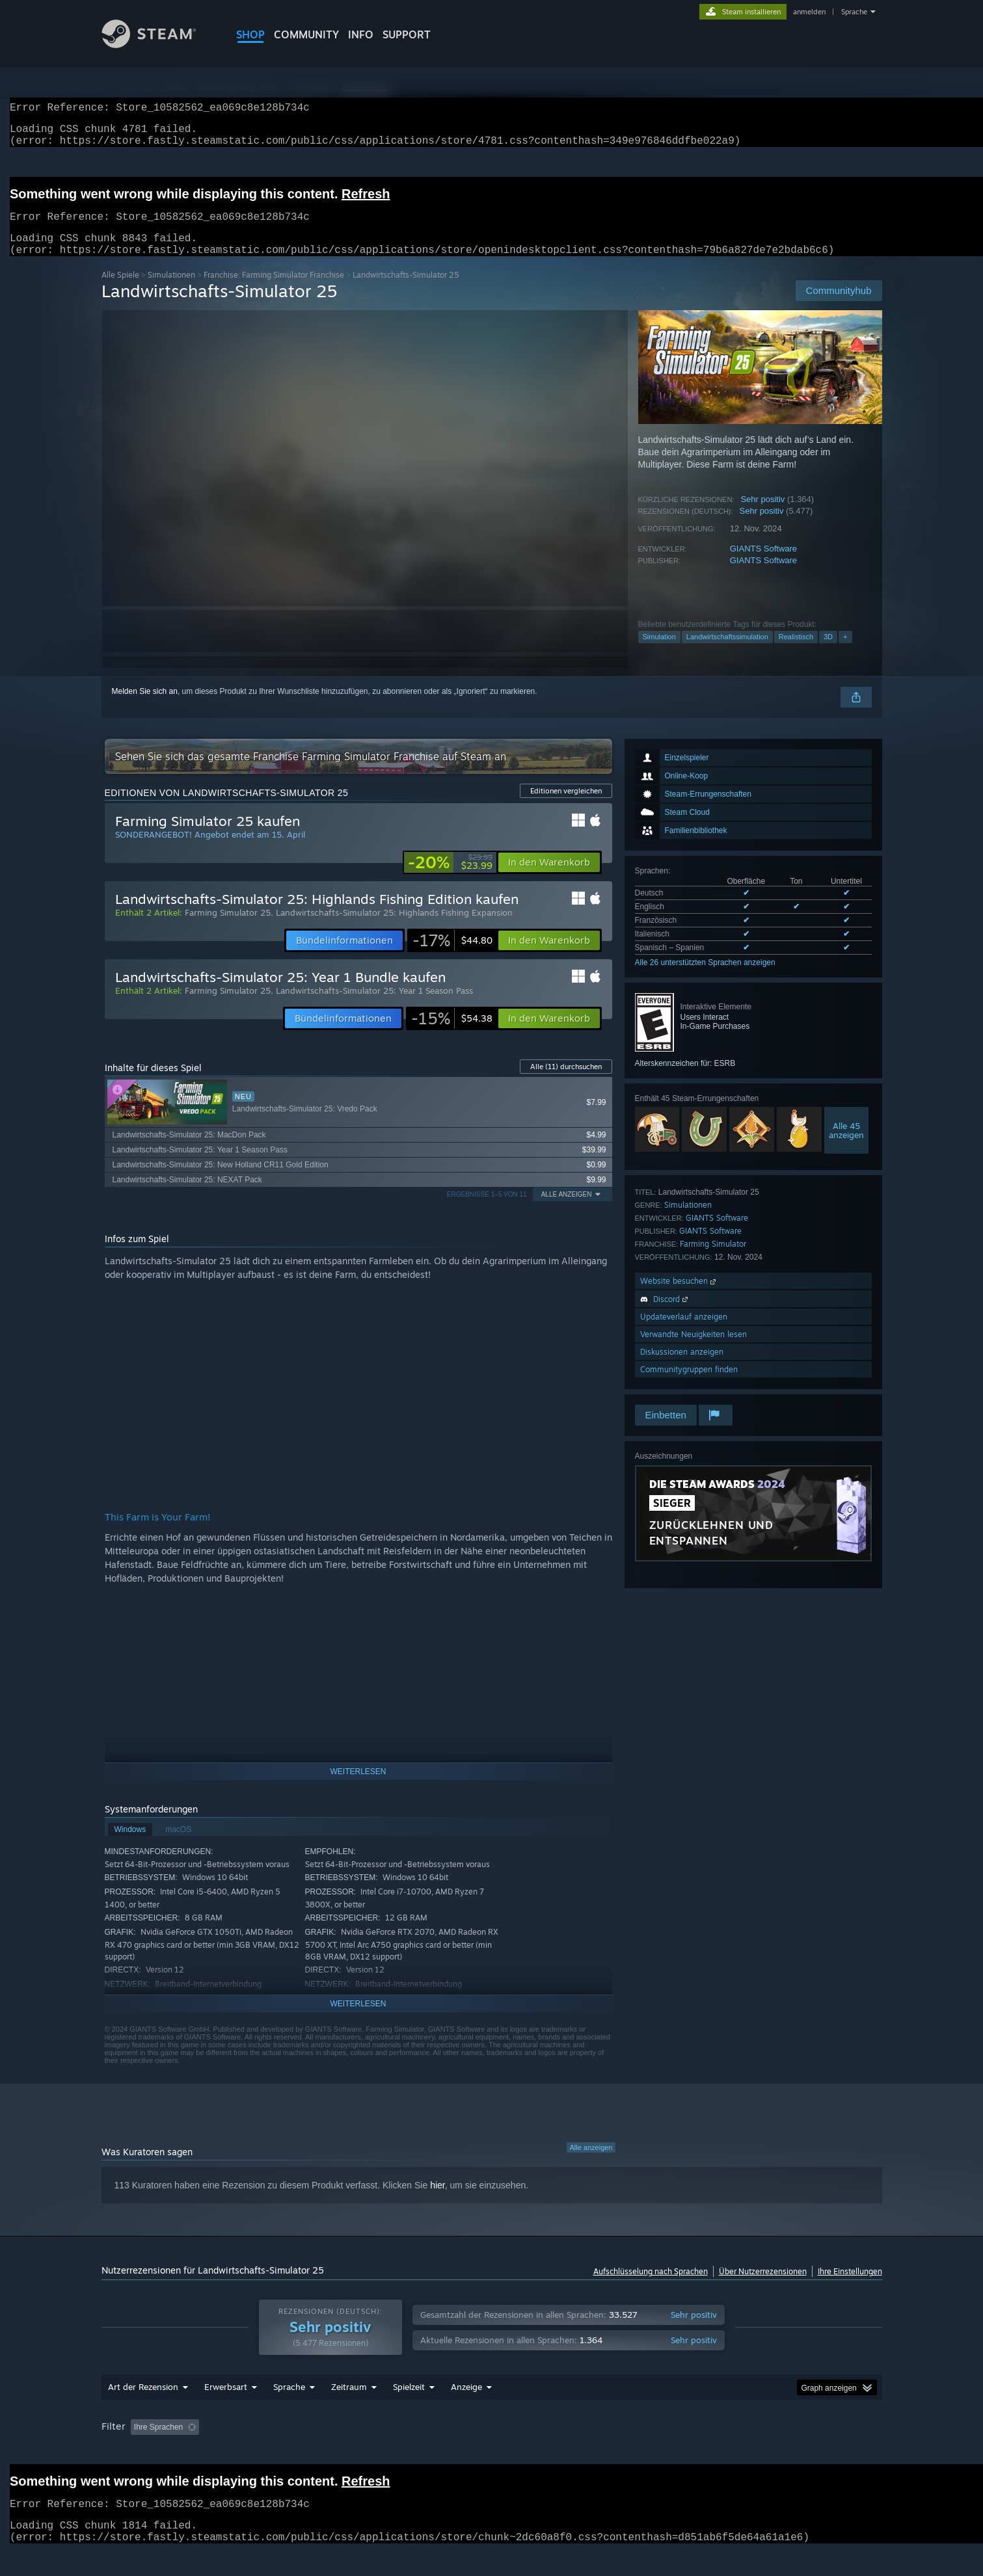  I want to click on Alle 26 unterstützten Sprachen anzeigen, so click(705, 978).